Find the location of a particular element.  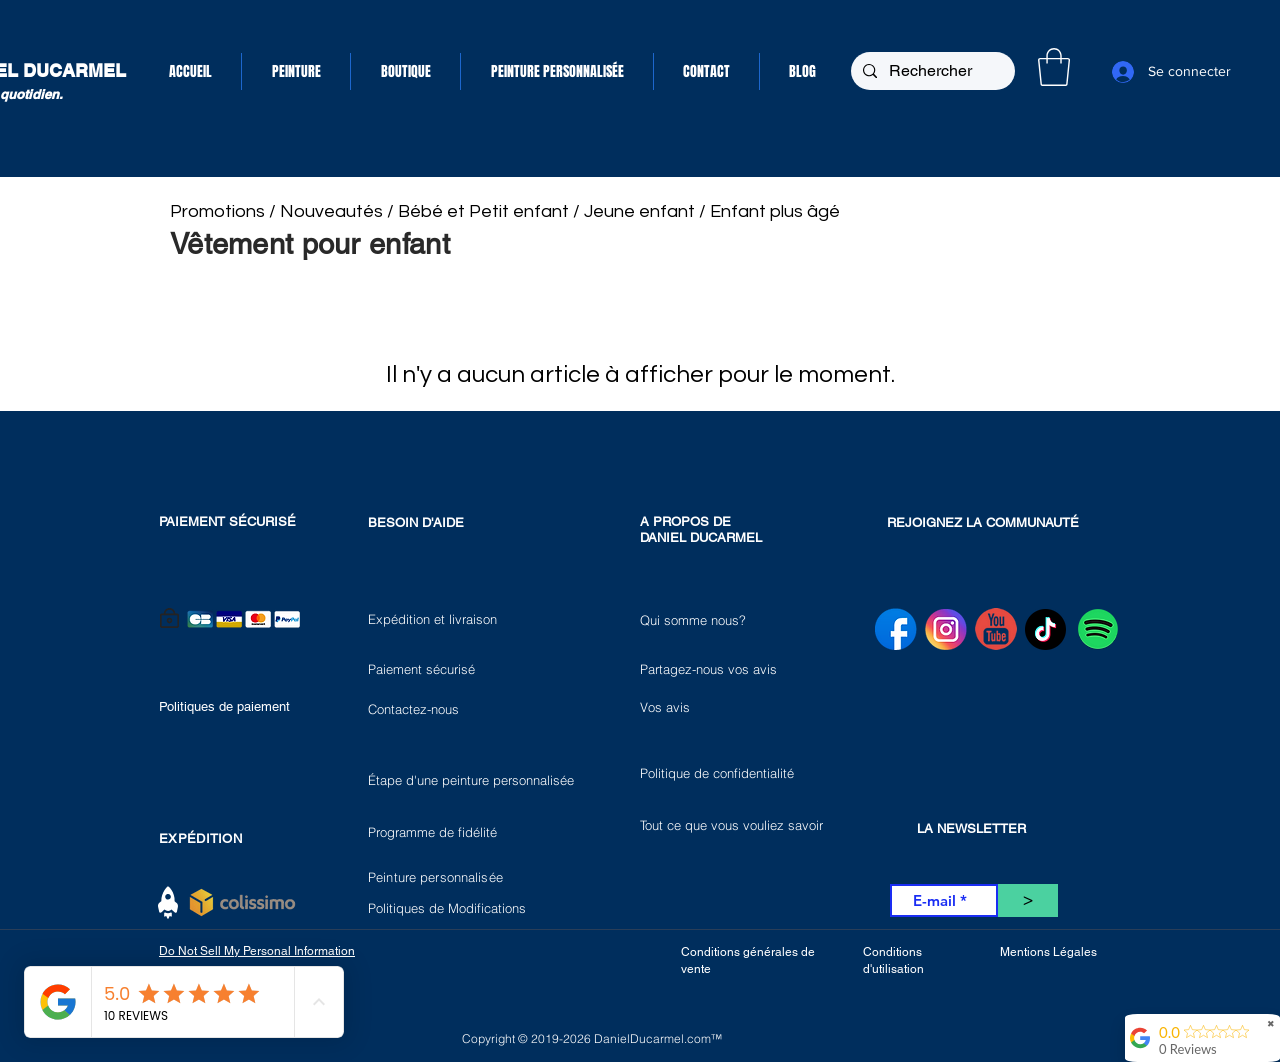

PAIEMENT SÉCURISÉ is located at coordinates (227, 521).